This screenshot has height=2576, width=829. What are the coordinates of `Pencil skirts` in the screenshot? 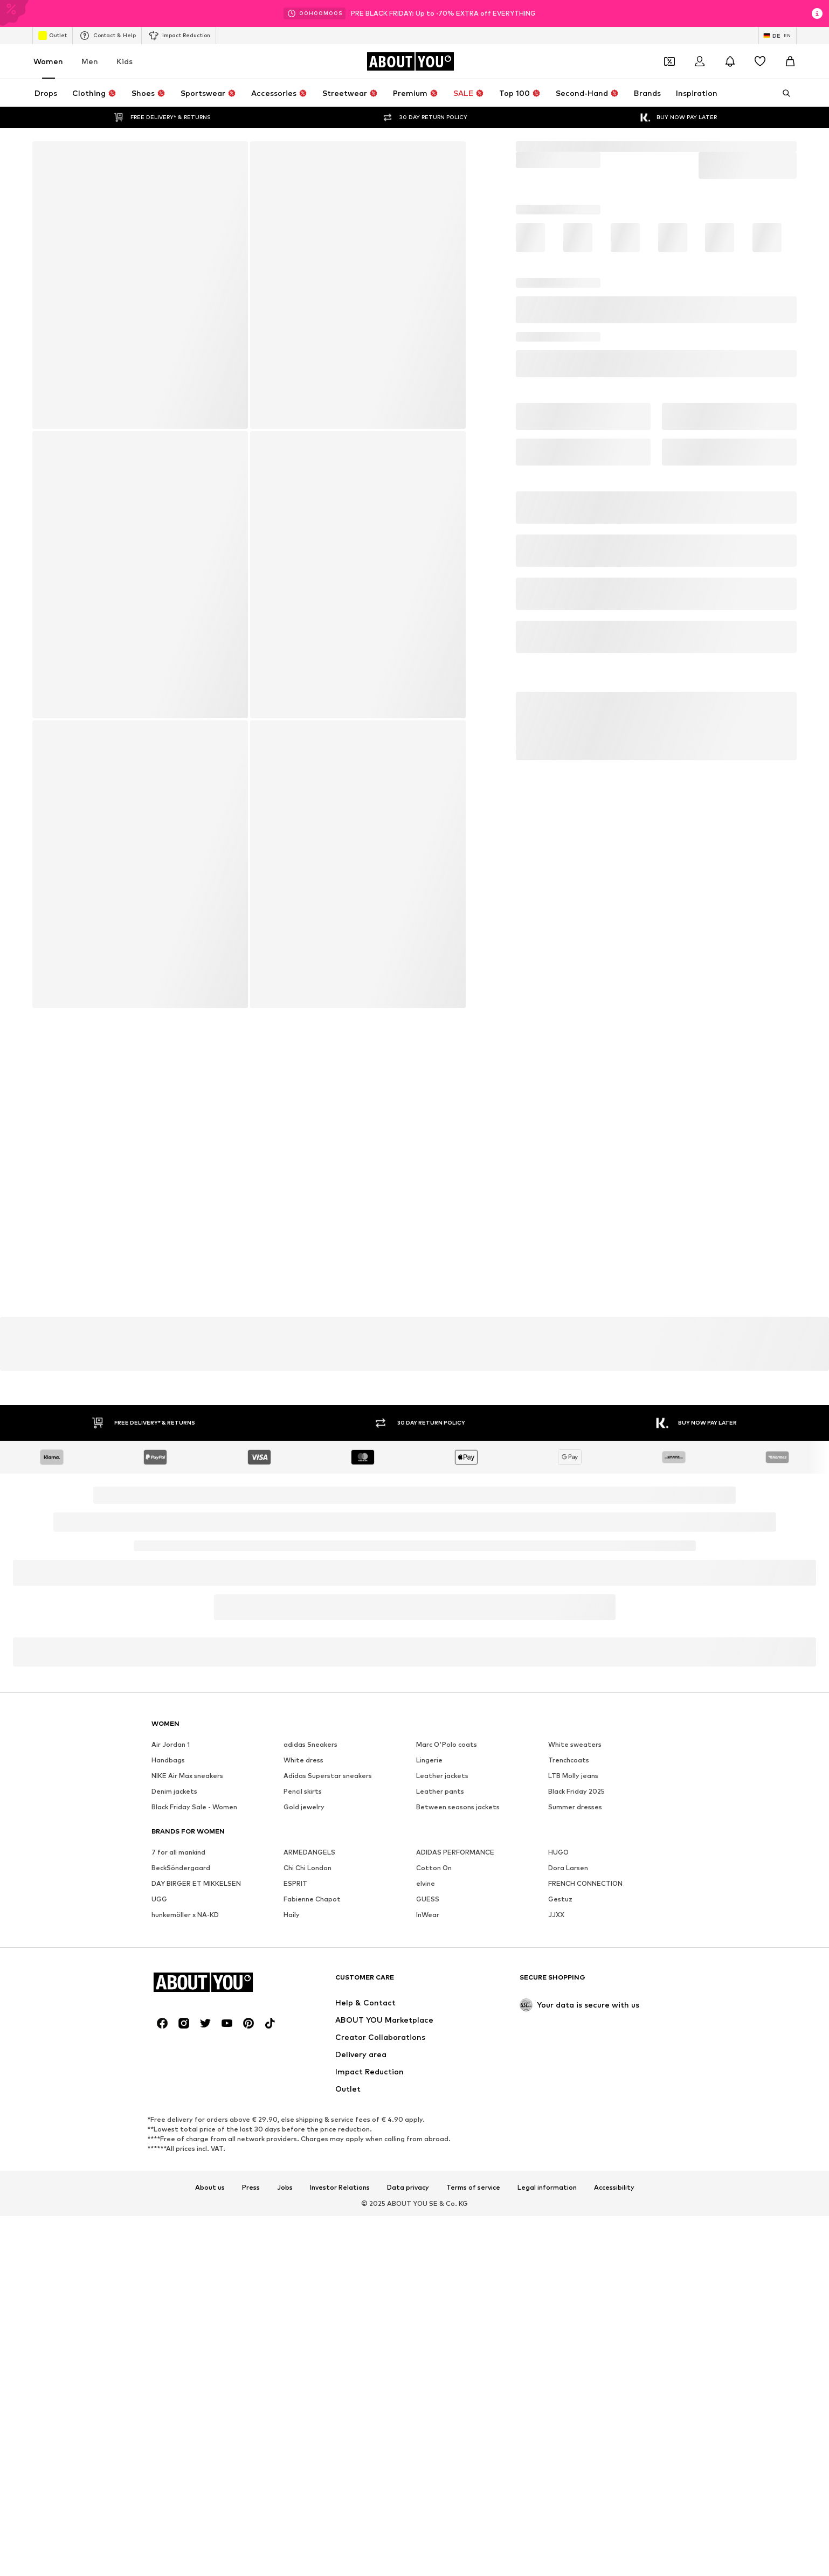 It's located at (303, 2123).